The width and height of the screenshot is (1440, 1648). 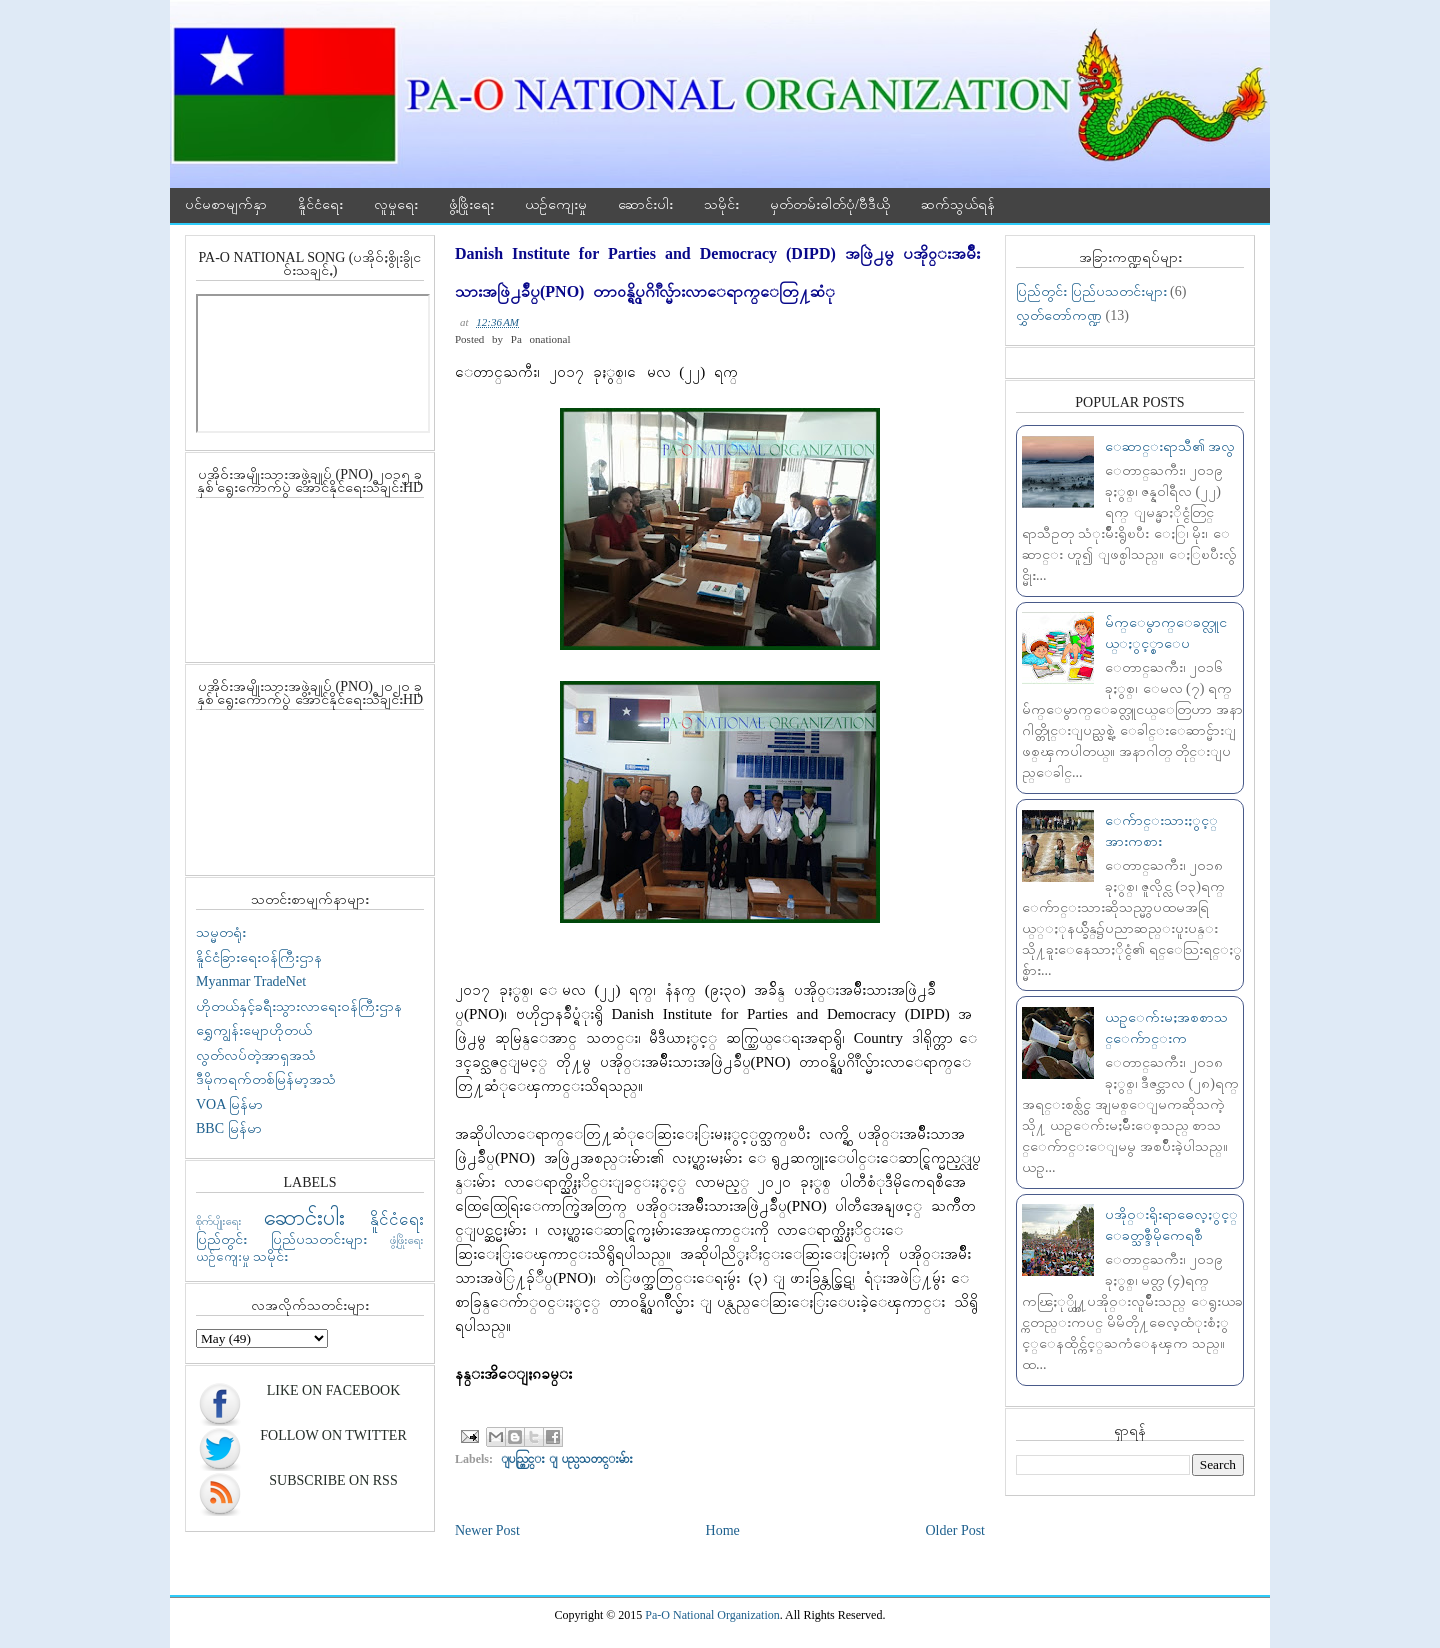 I want to click on ပင်မစာမျက်နှာ, so click(x=226, y=204).